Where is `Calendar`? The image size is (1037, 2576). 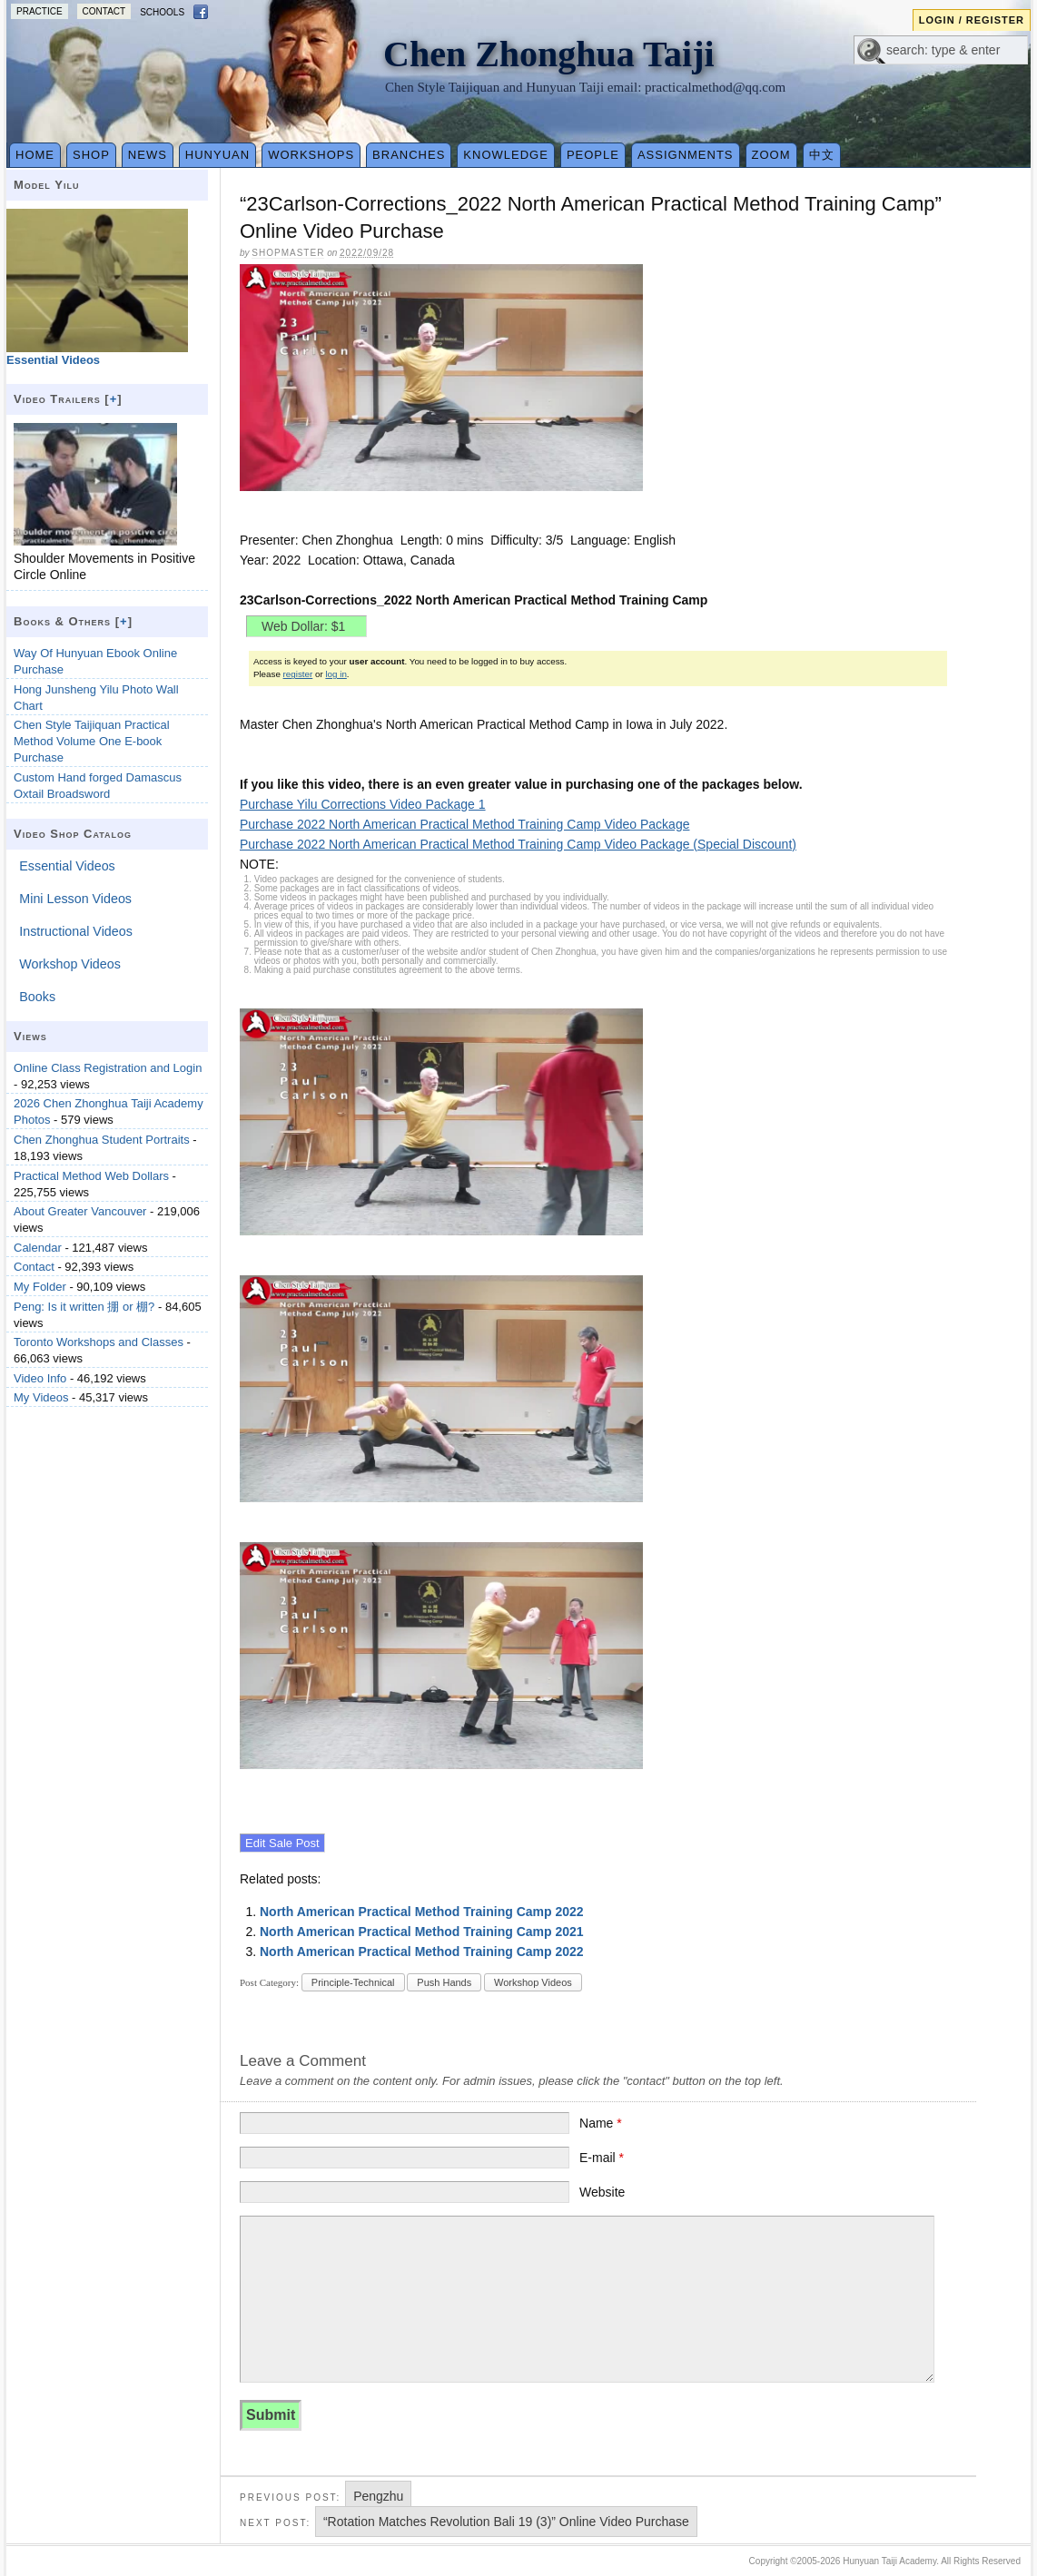
Calendar is located at coordinates (38, 1247).